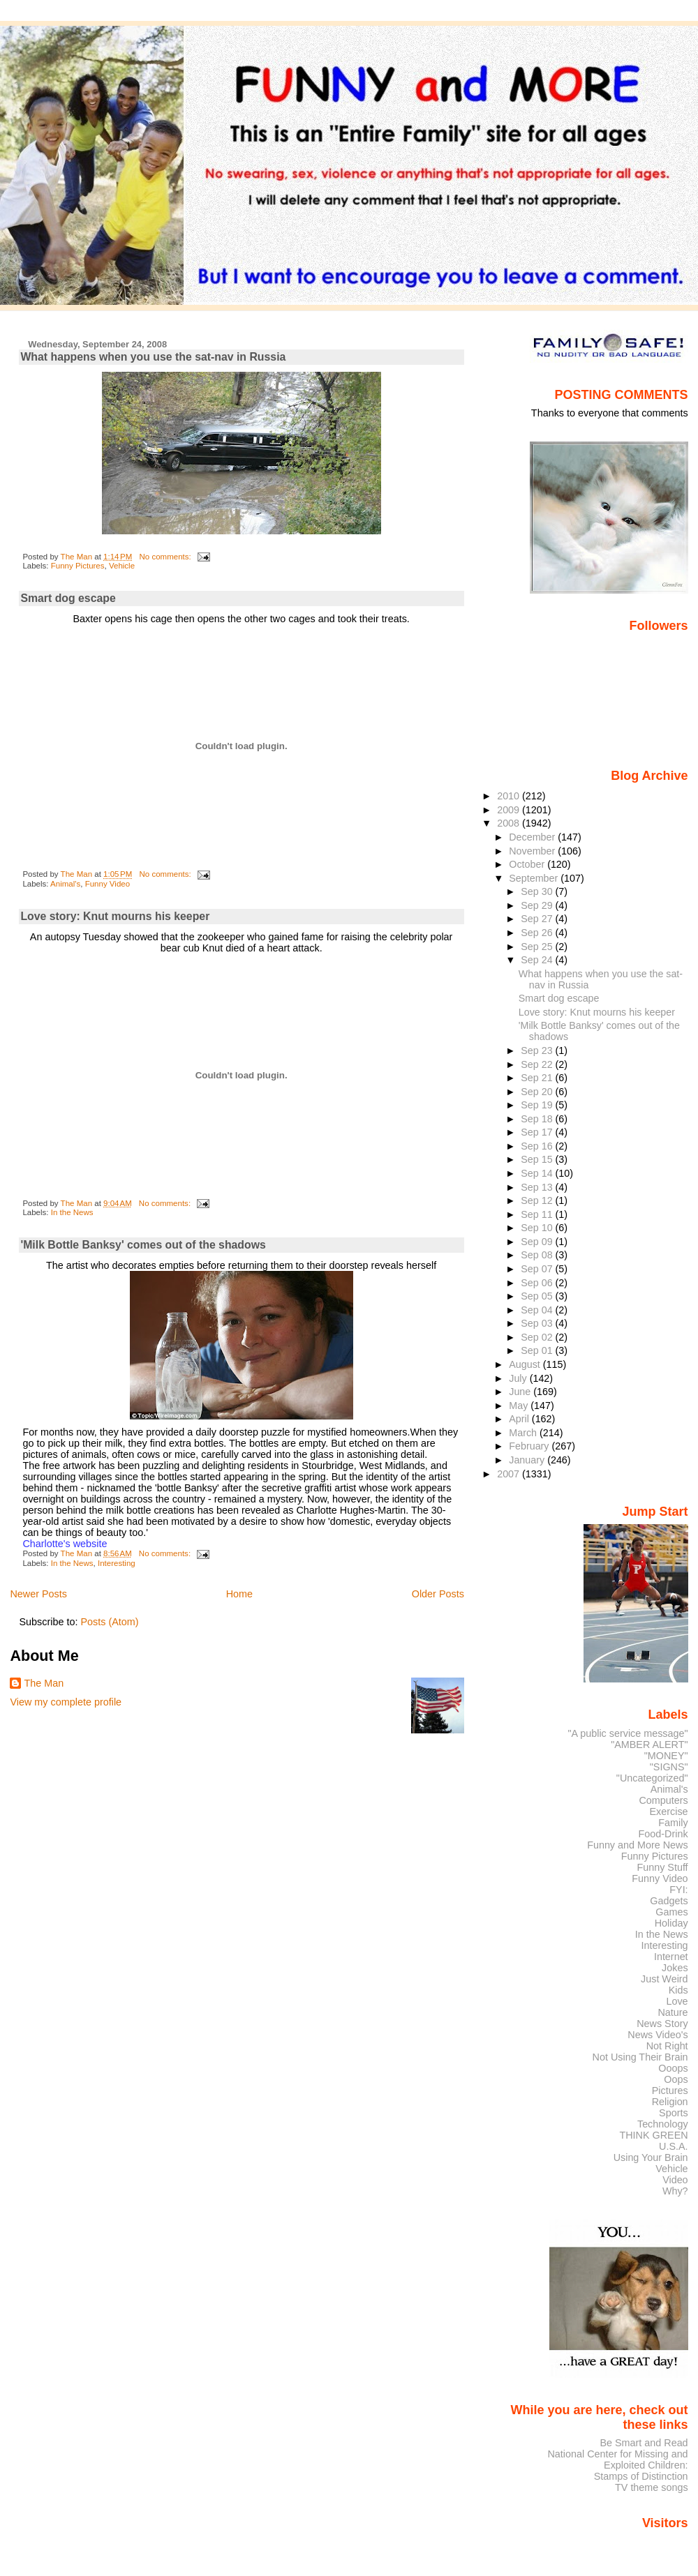  Describe the element at coordinates (677, 2001) in the screenshot. I see `Love` at that location.